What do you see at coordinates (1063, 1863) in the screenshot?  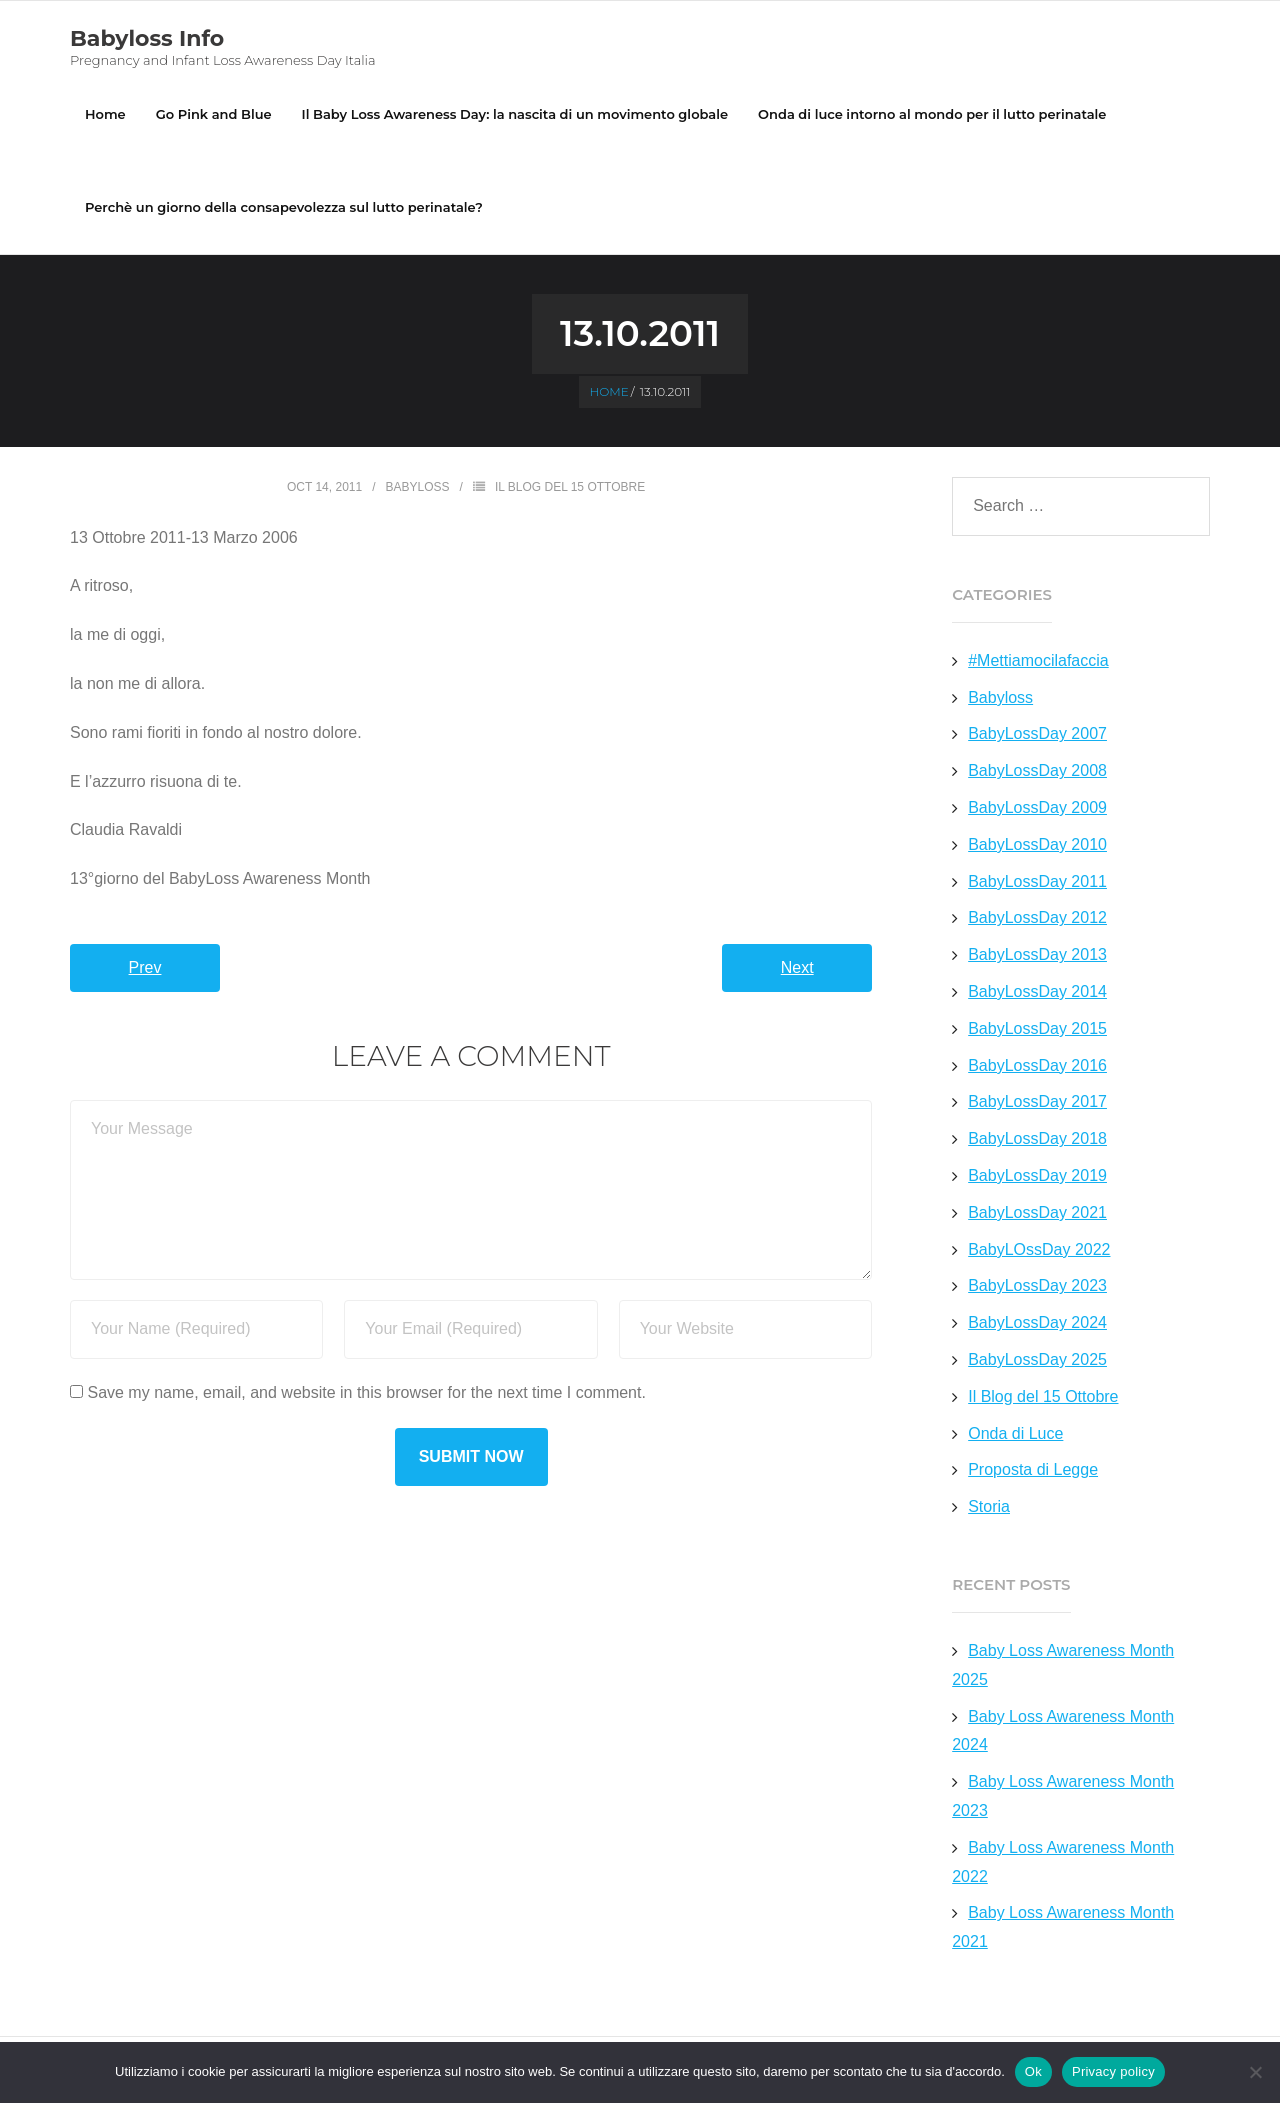 I see `Baby Loss Awareness Month 2022` at bounding box center [1063, 1863].